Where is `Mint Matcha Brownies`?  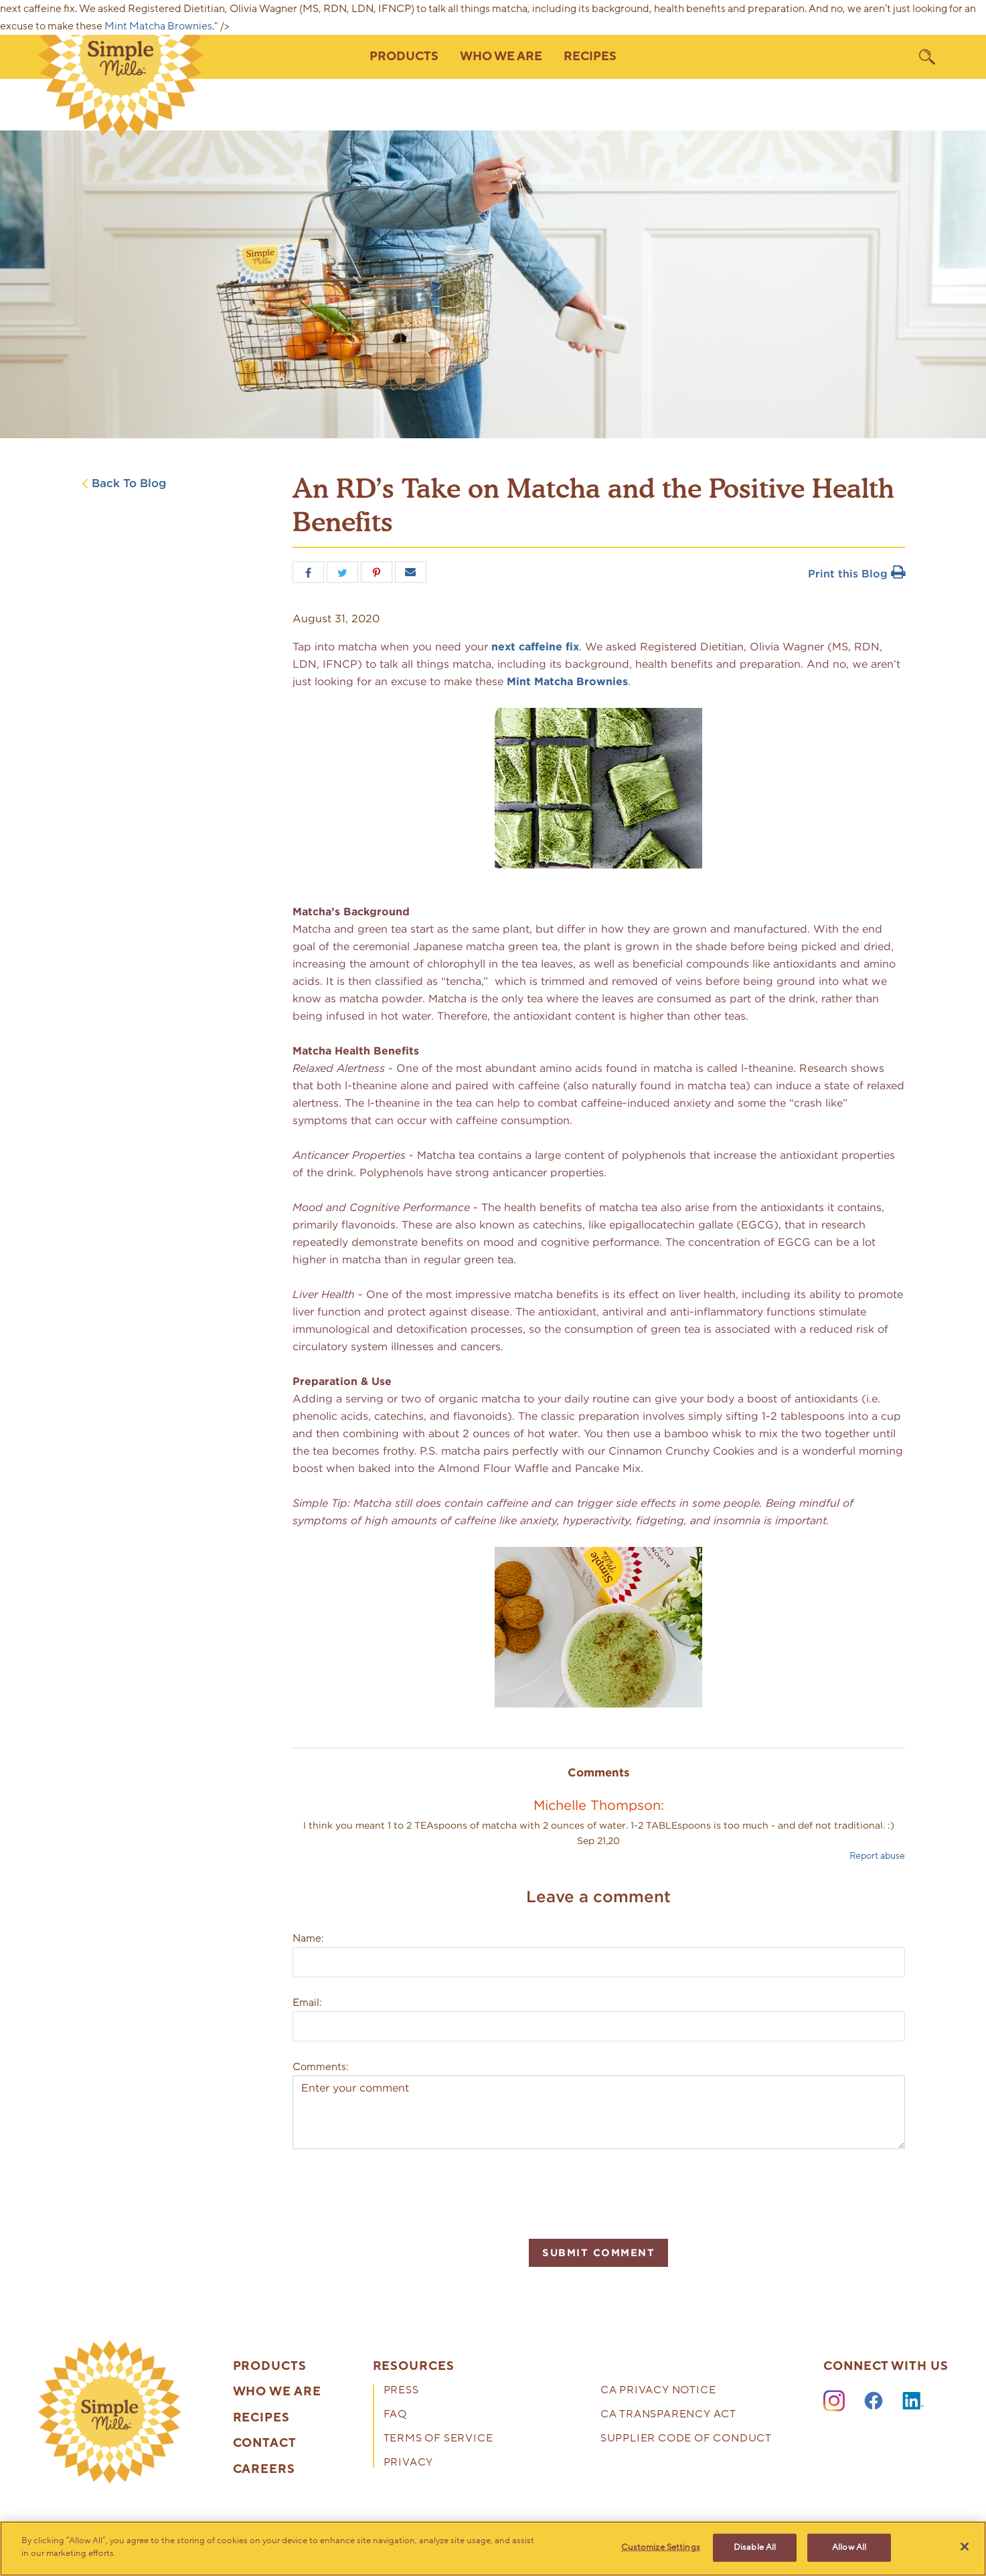
Mint Matcha Brownies is located at coordinates (158, 26).